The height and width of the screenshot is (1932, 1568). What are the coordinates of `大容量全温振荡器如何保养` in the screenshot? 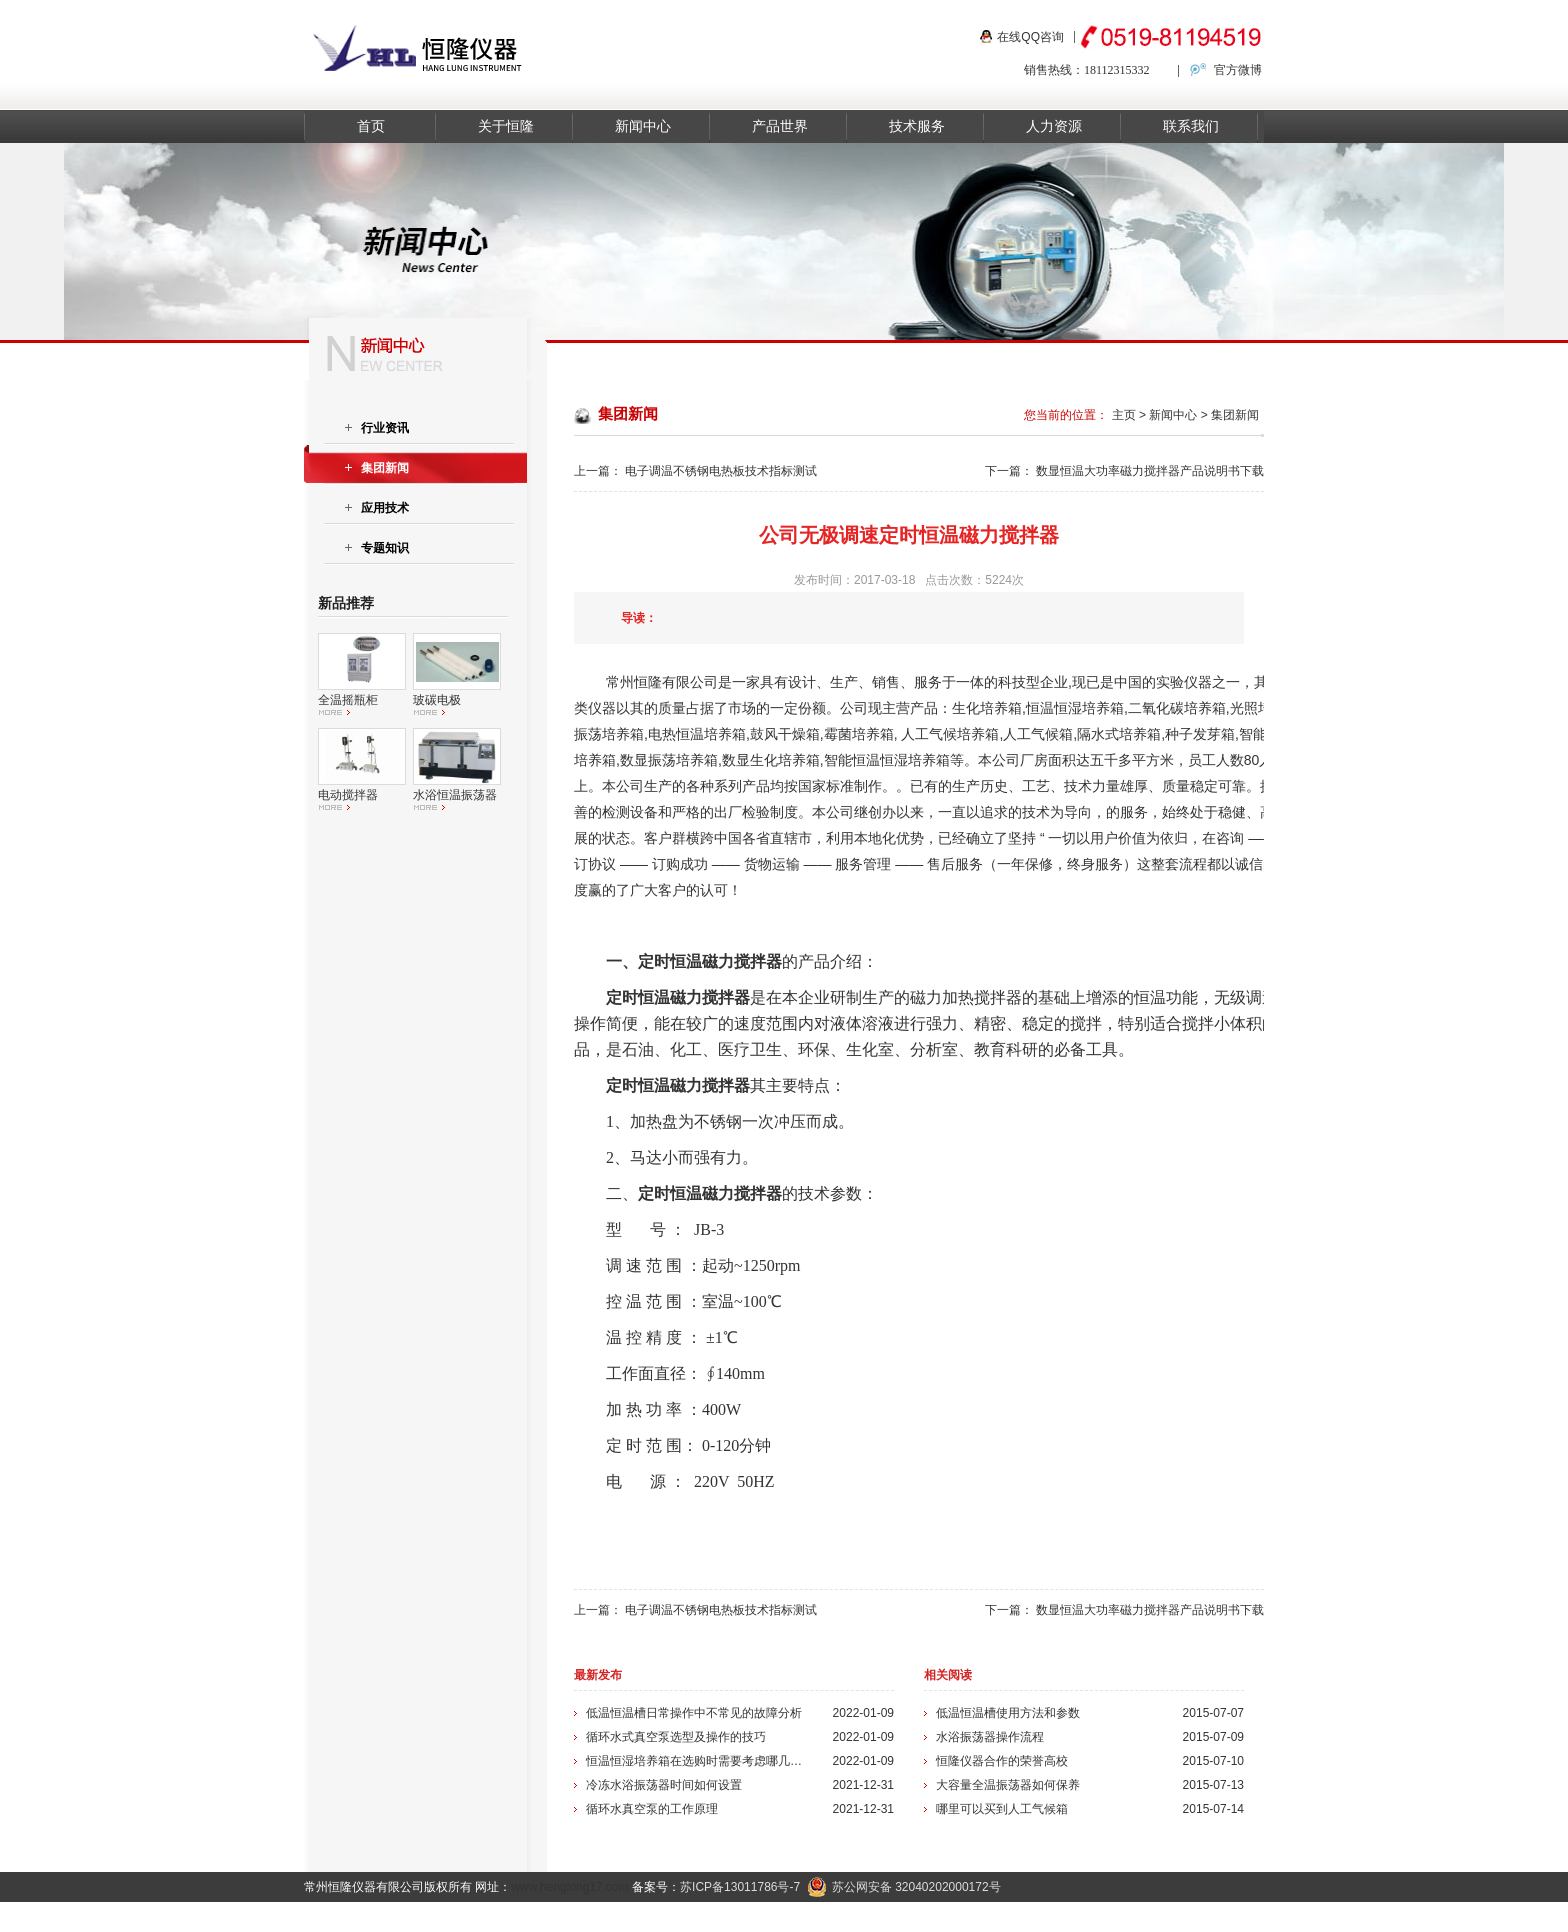 It's located at (1008, 1785).